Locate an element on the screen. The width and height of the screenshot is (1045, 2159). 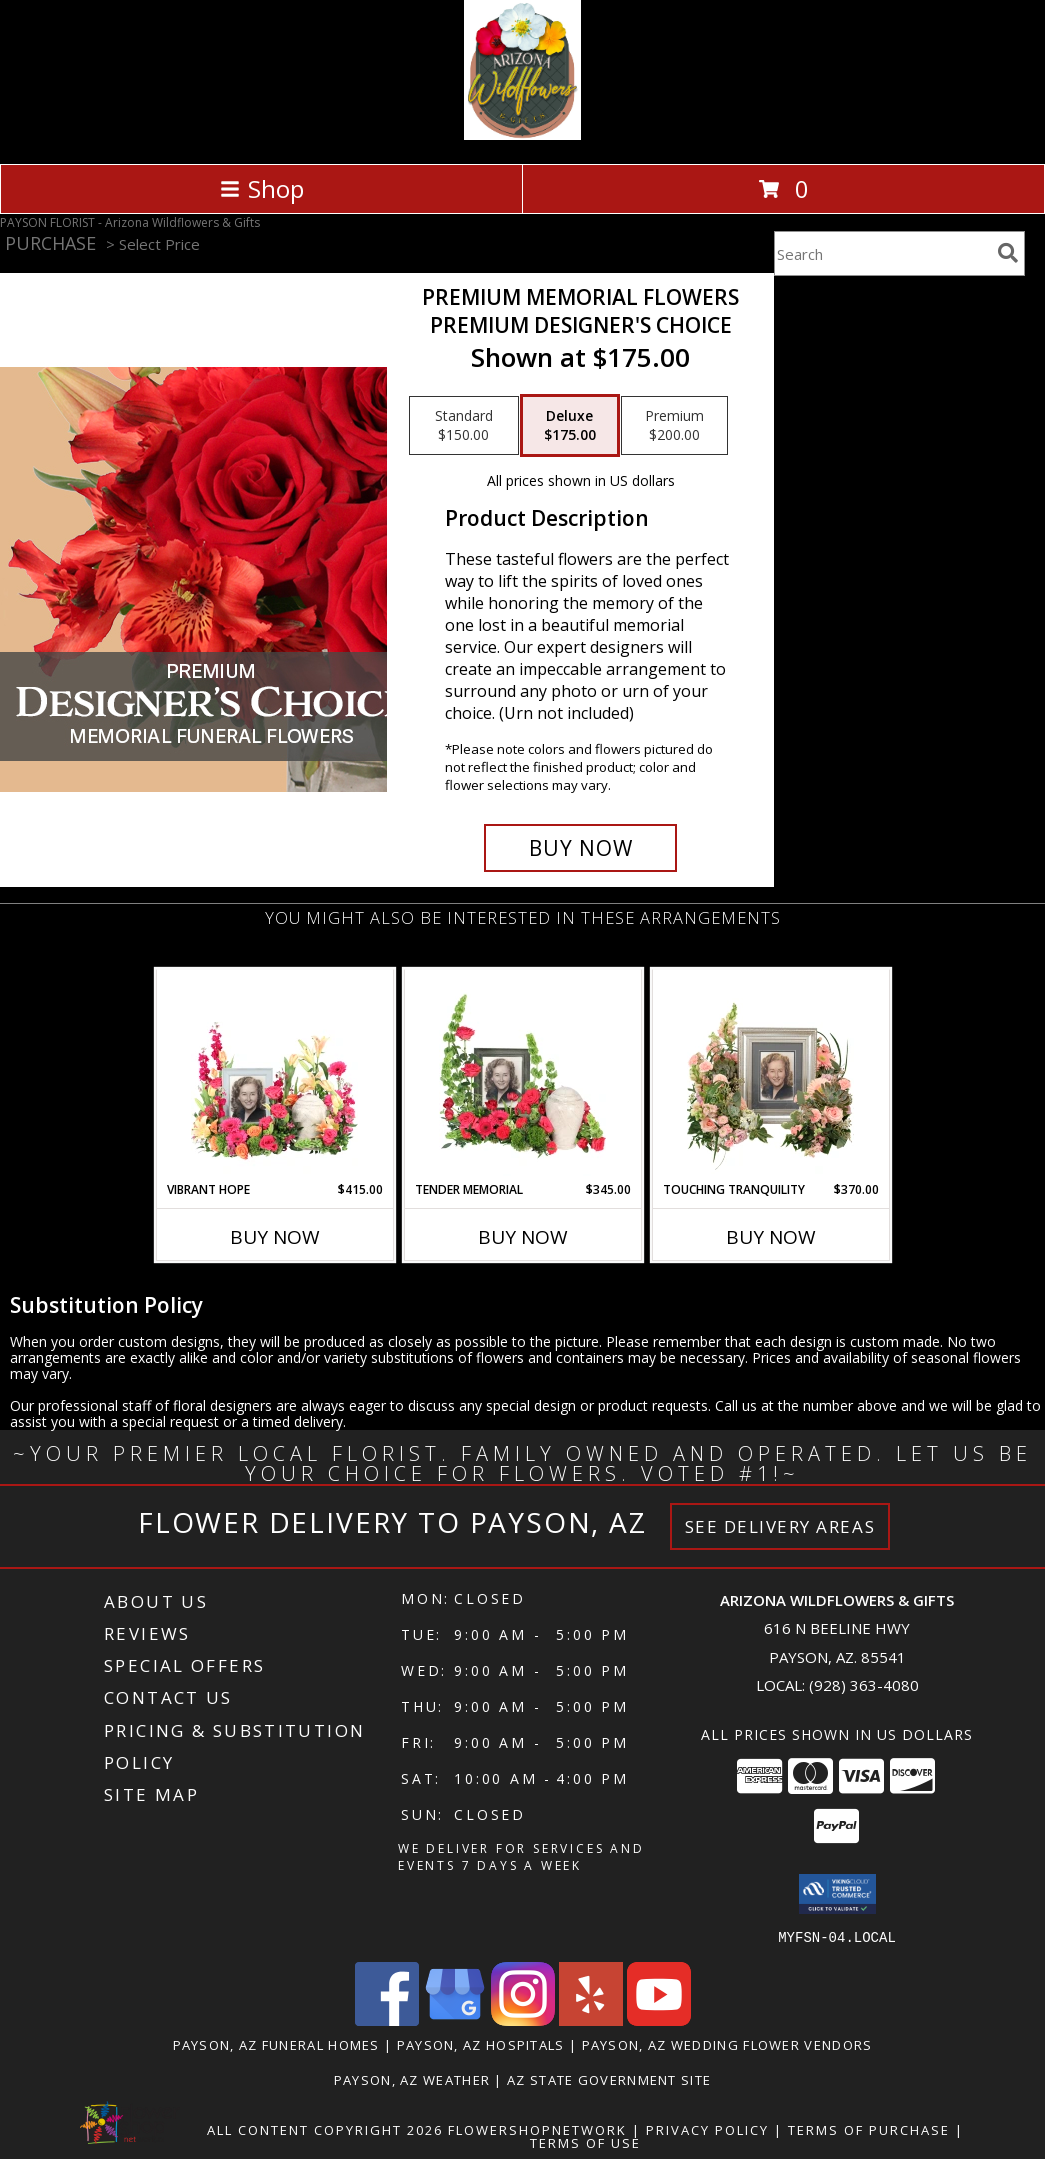
[Buy Premium Memorial Flowers for $175.00] is located at coordinates (581, 848).